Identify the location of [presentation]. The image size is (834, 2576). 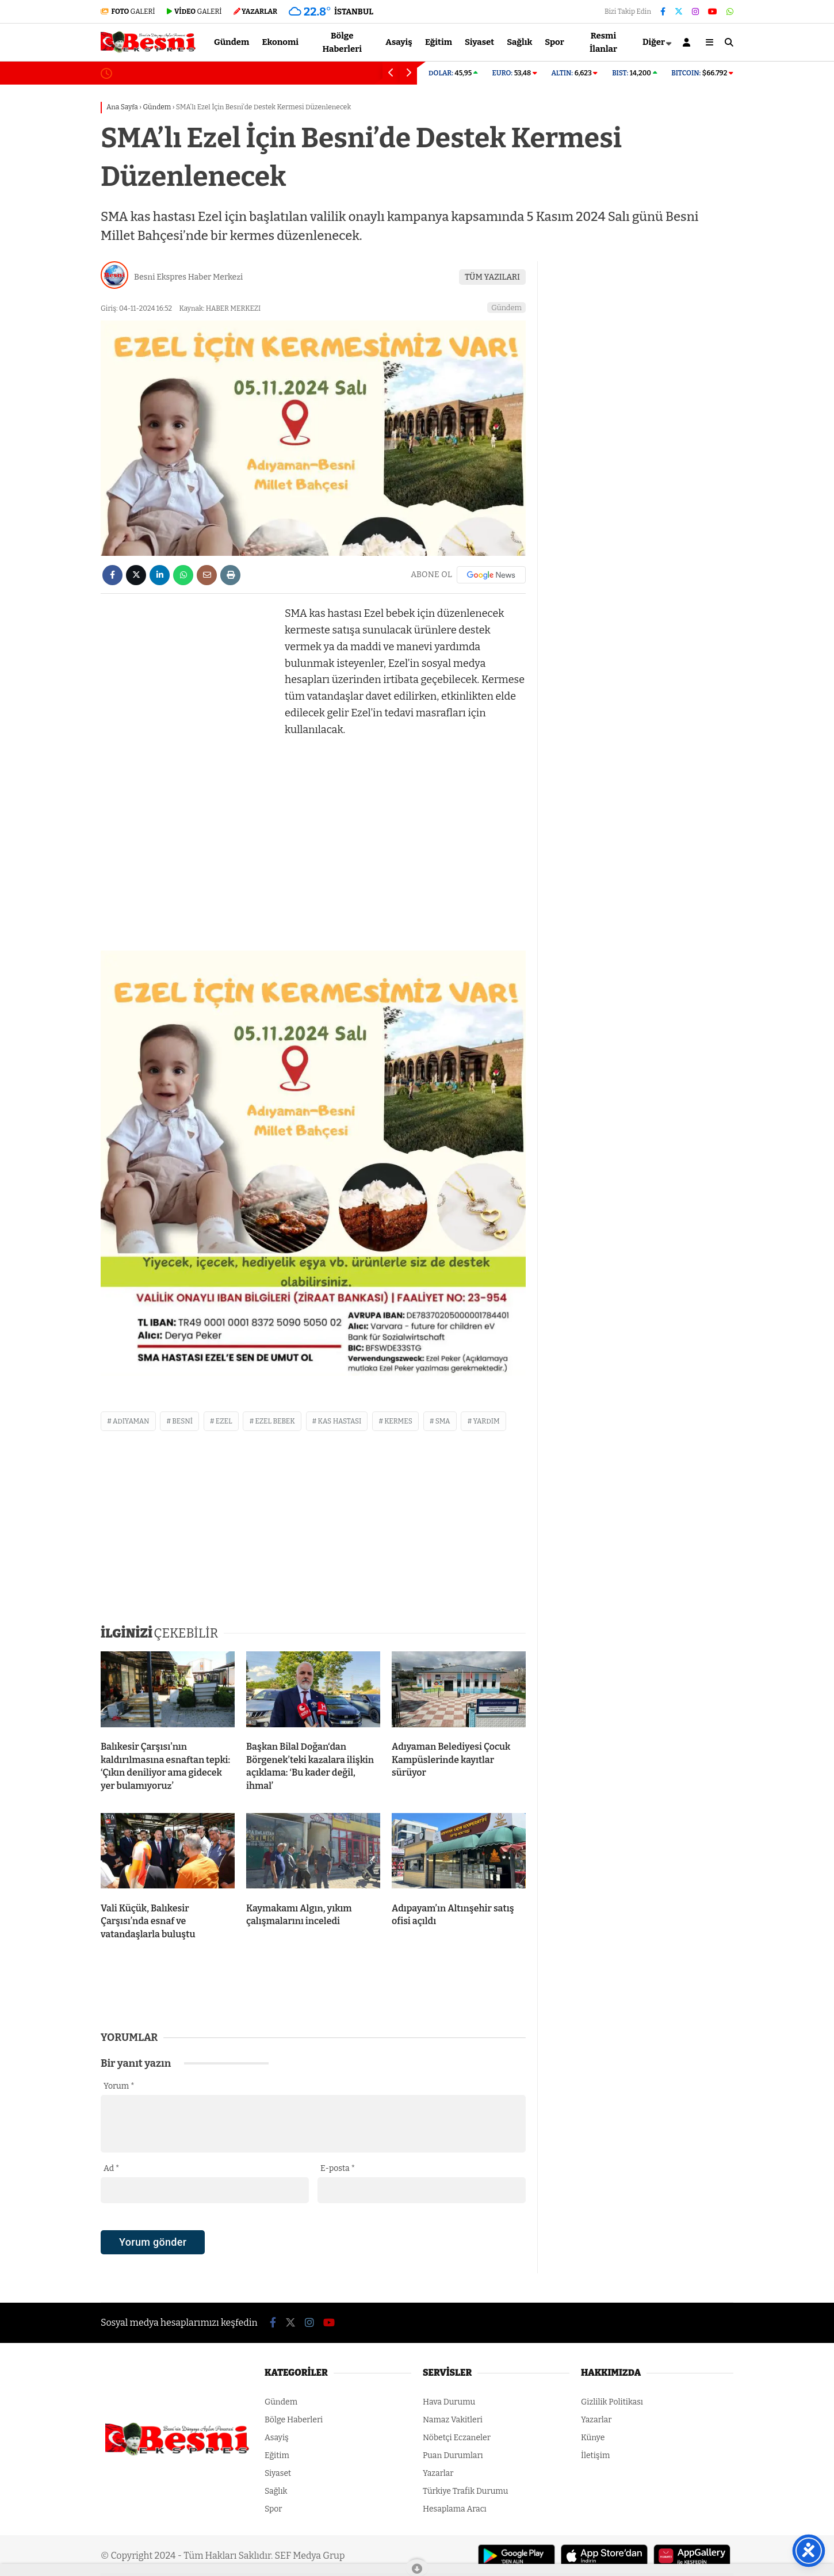
(188, 2262).